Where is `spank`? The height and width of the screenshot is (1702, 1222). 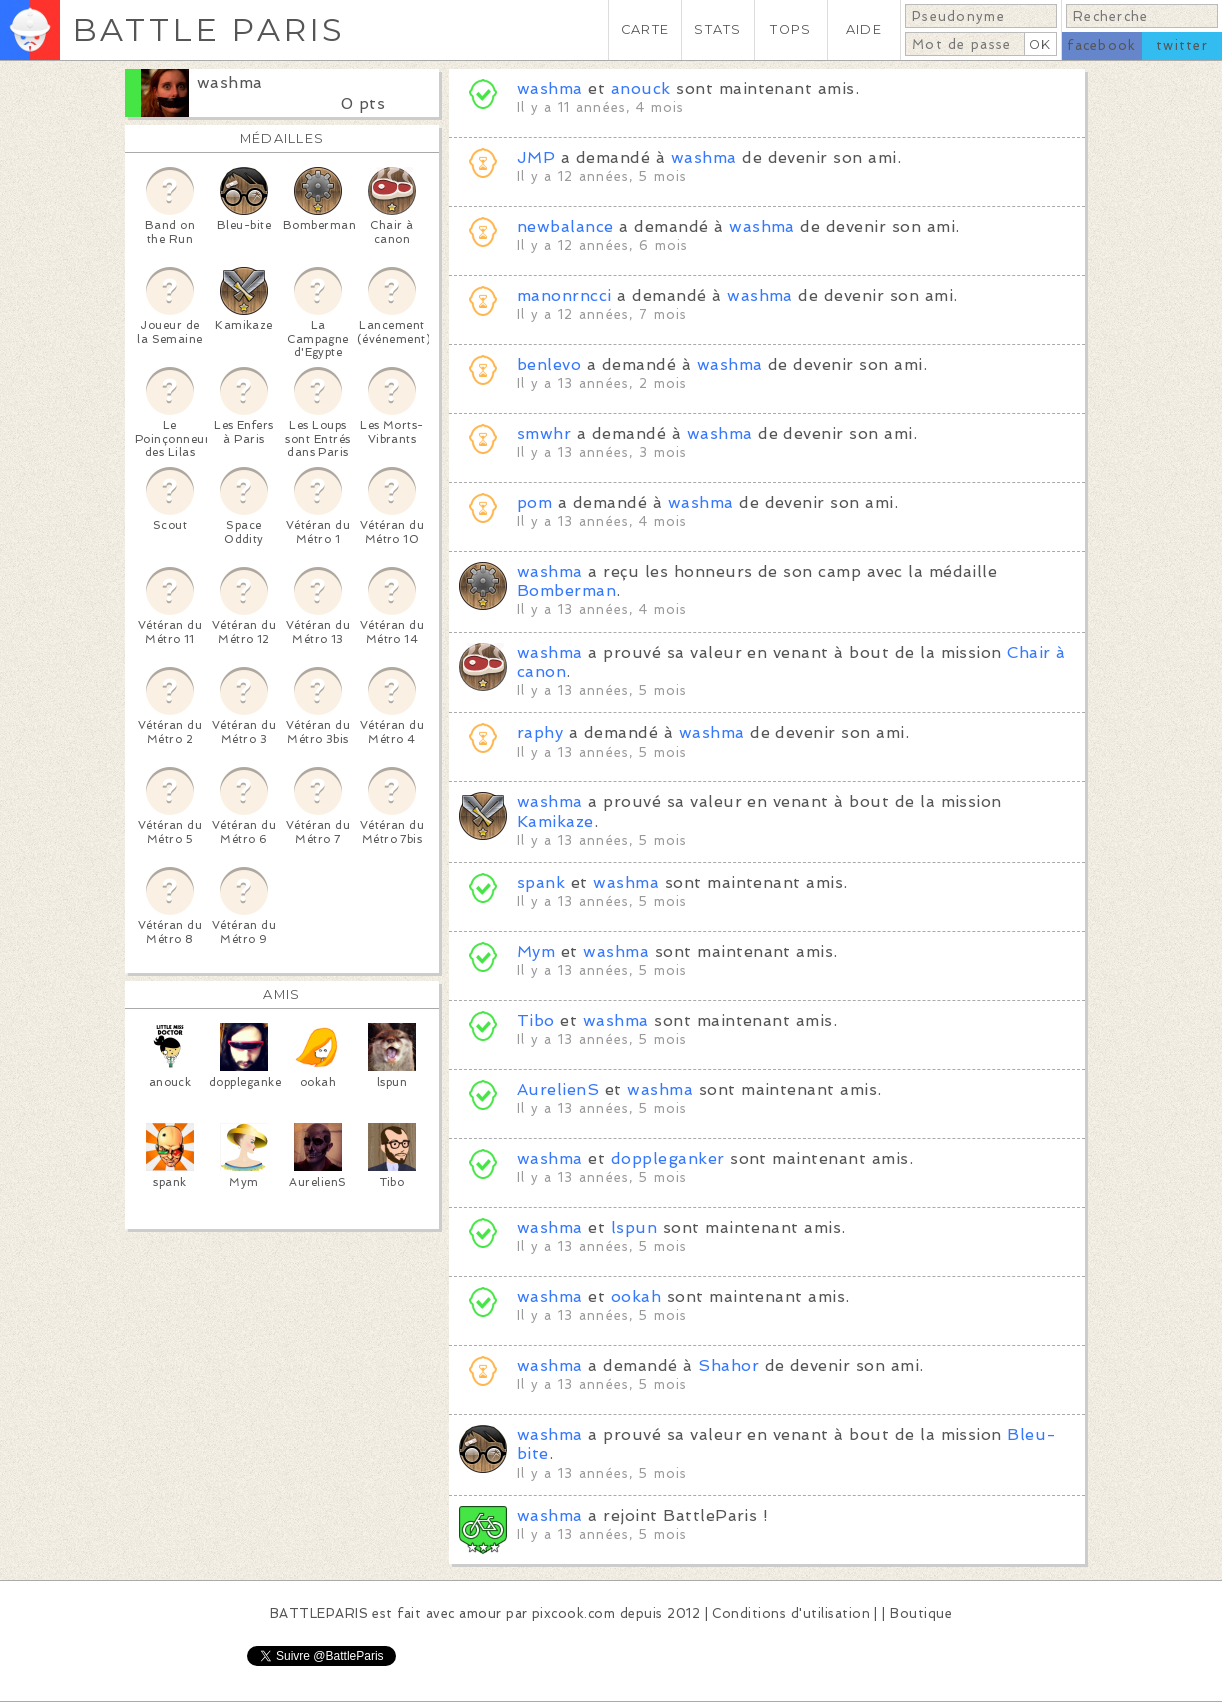 spank is located at coordinates (541, 882).